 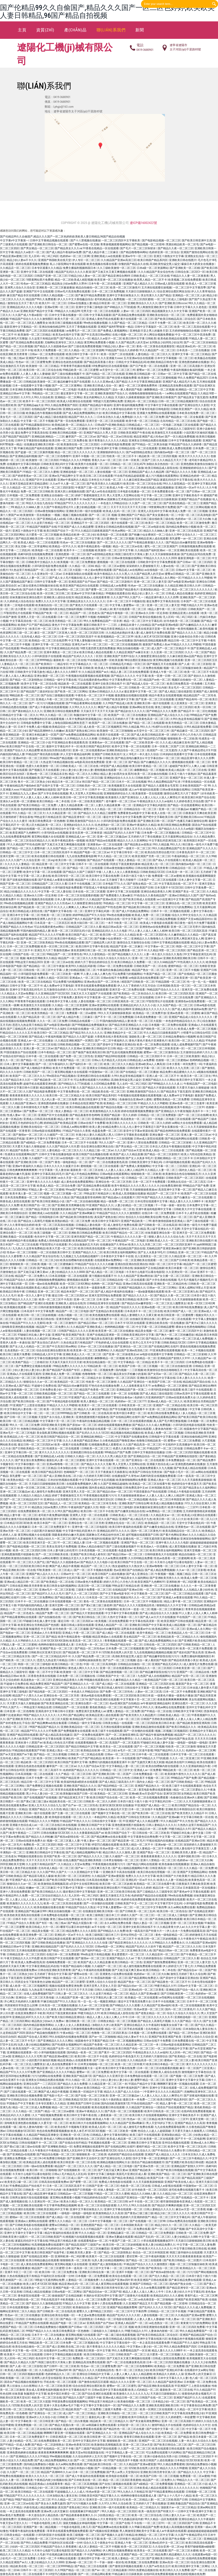 I want to click on 国产亚洲欧美一区二区精, so click(x=185, y=267).